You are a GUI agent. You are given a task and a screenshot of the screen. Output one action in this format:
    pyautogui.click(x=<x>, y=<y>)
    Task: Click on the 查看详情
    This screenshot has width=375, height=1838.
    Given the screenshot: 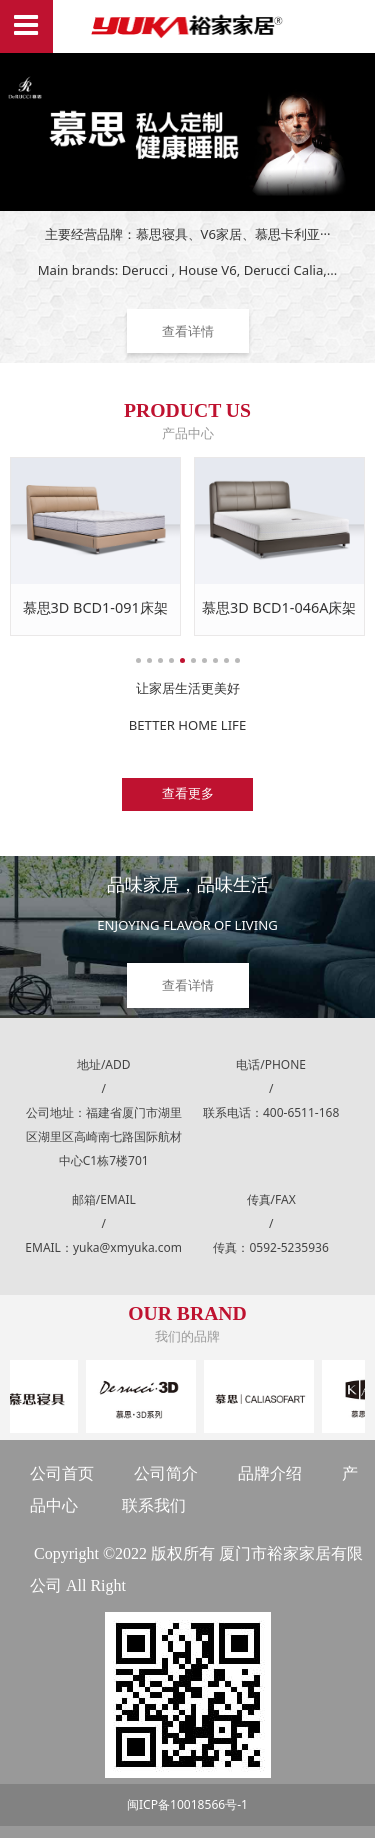 What is the action you would take?
    pyautogui.click(x=188, y=331)
    